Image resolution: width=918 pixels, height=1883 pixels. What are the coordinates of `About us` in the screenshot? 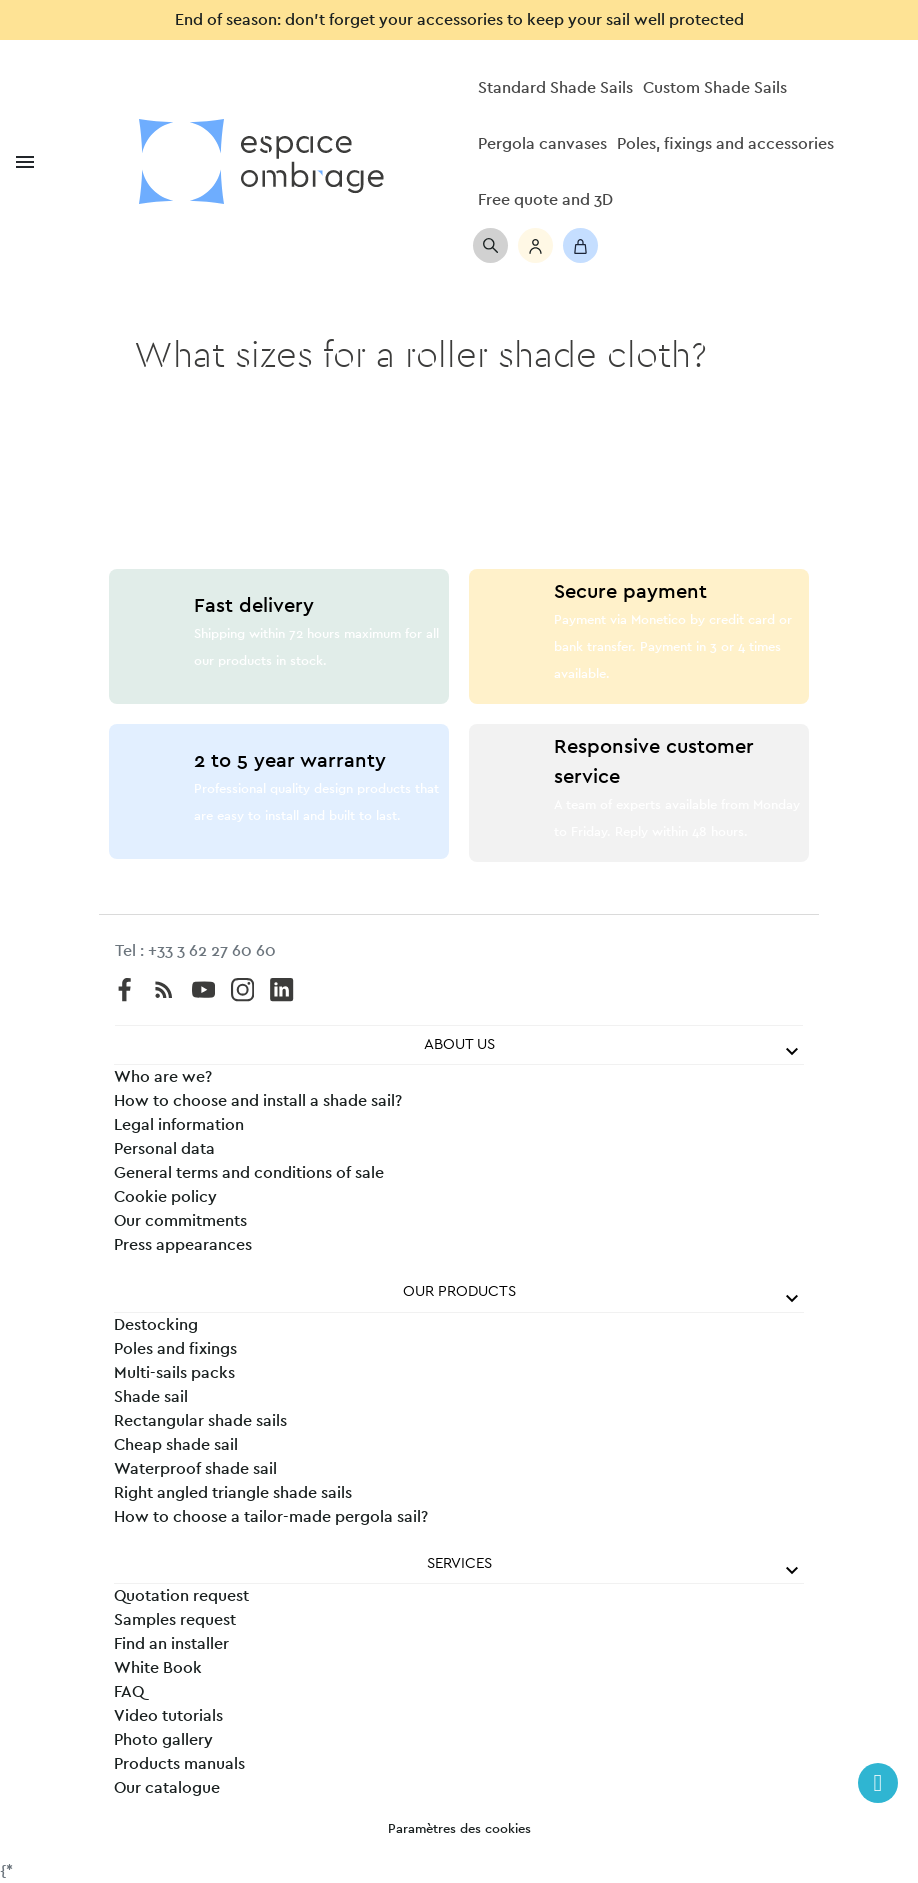 It's located at (459, 1044).